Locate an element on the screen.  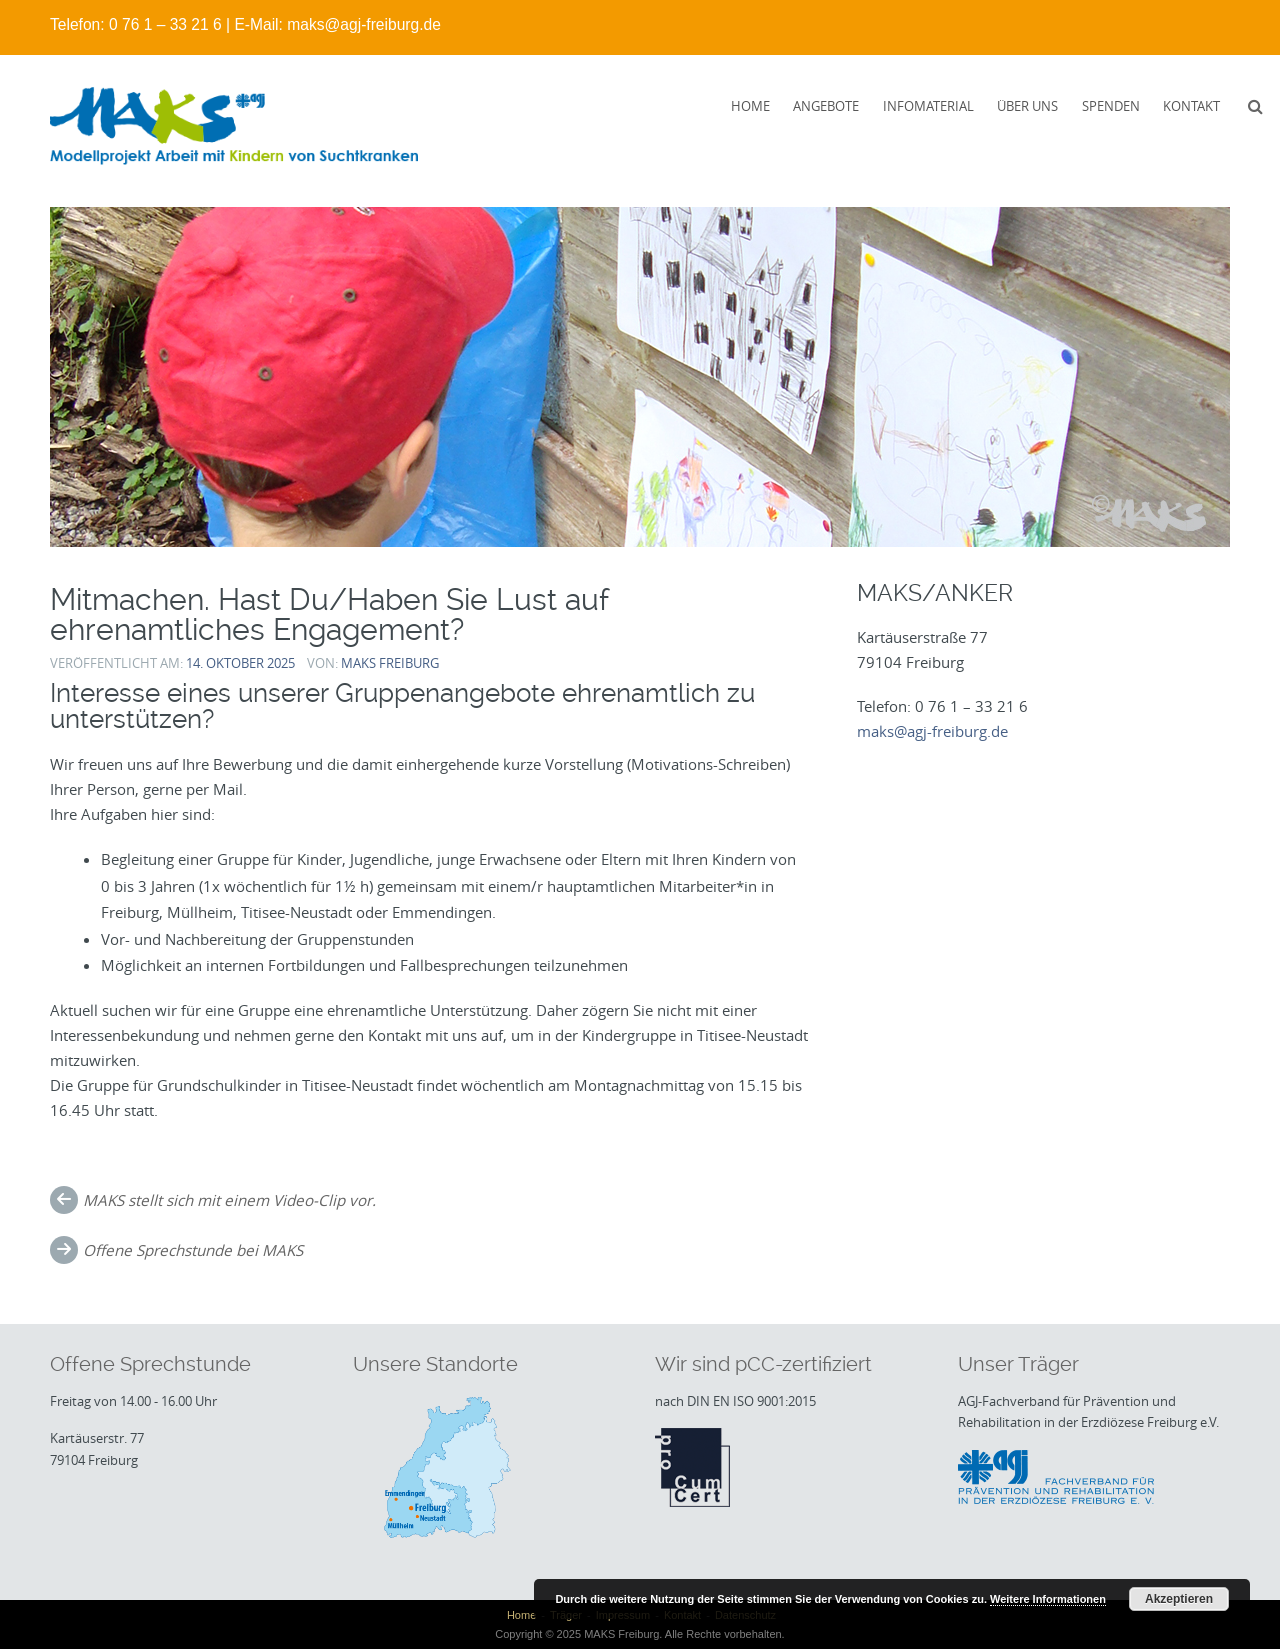
Offene Sprechstunde bei MAKS is located at coordinates (193, 1250).